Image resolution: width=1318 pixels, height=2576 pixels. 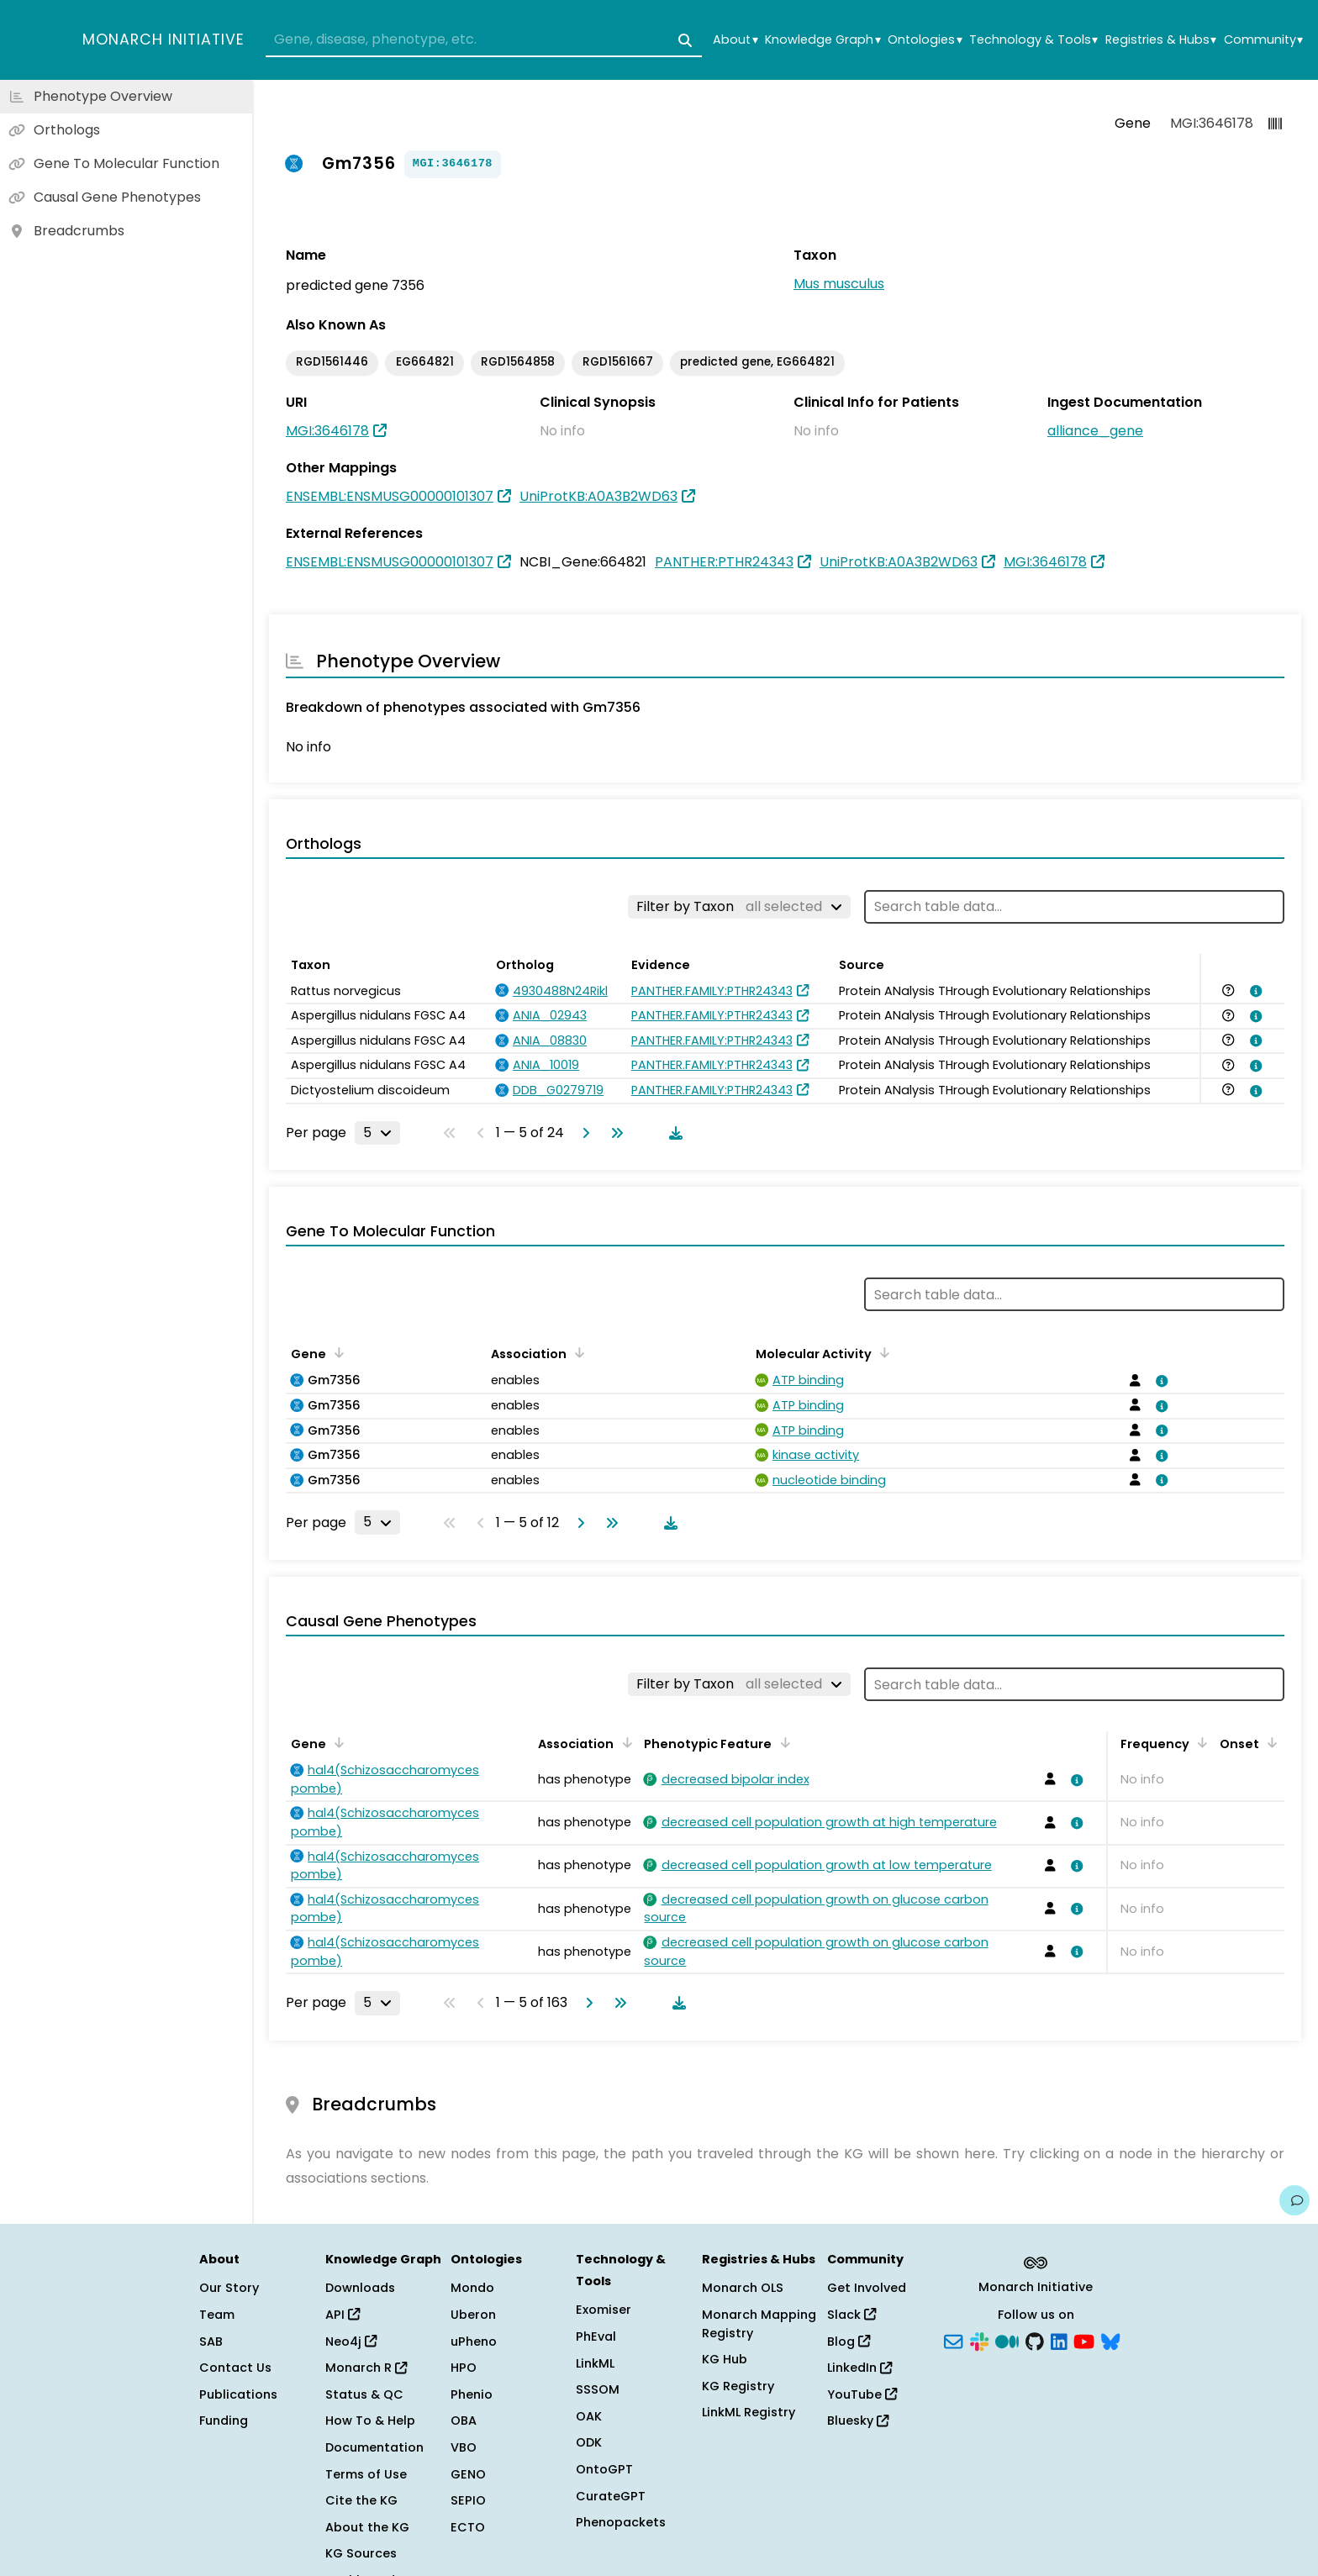 I want to click on Contact Us, so click(x=235, y=2367).